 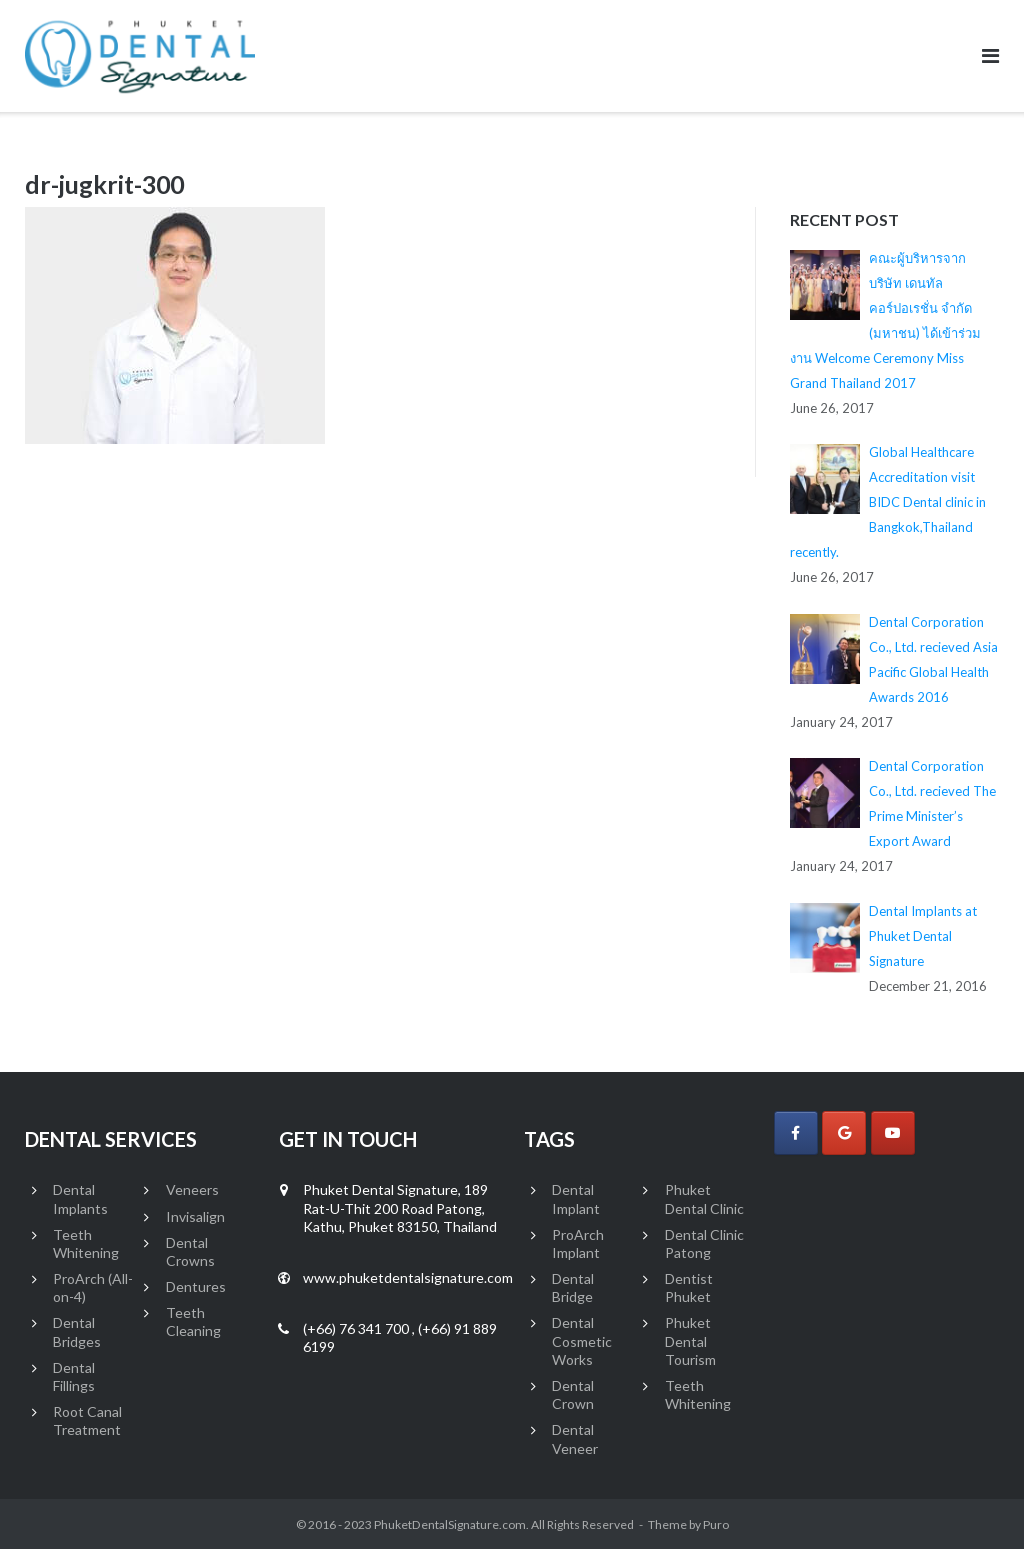 I want to click on Phuket Dental Clinic, so click(x=704, y=1198).